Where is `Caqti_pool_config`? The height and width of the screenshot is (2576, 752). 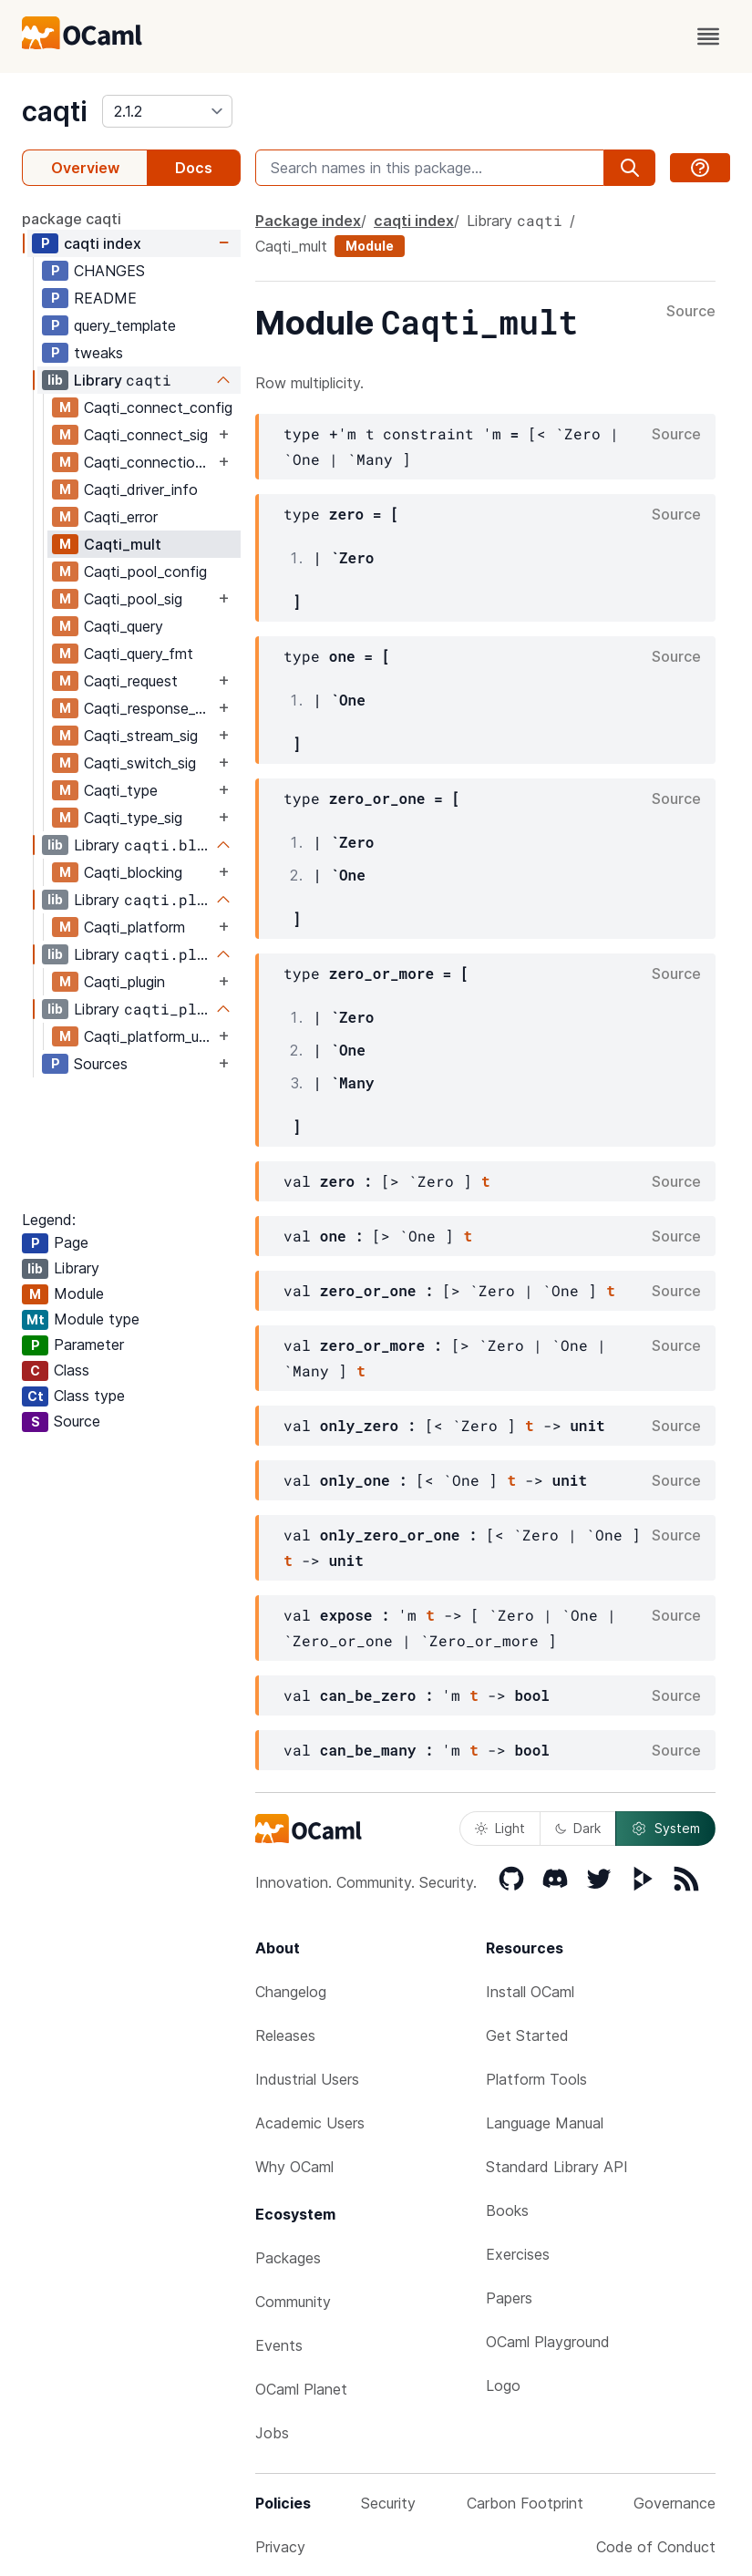 Caqti_pool_config is located at coordinates (145, 571).